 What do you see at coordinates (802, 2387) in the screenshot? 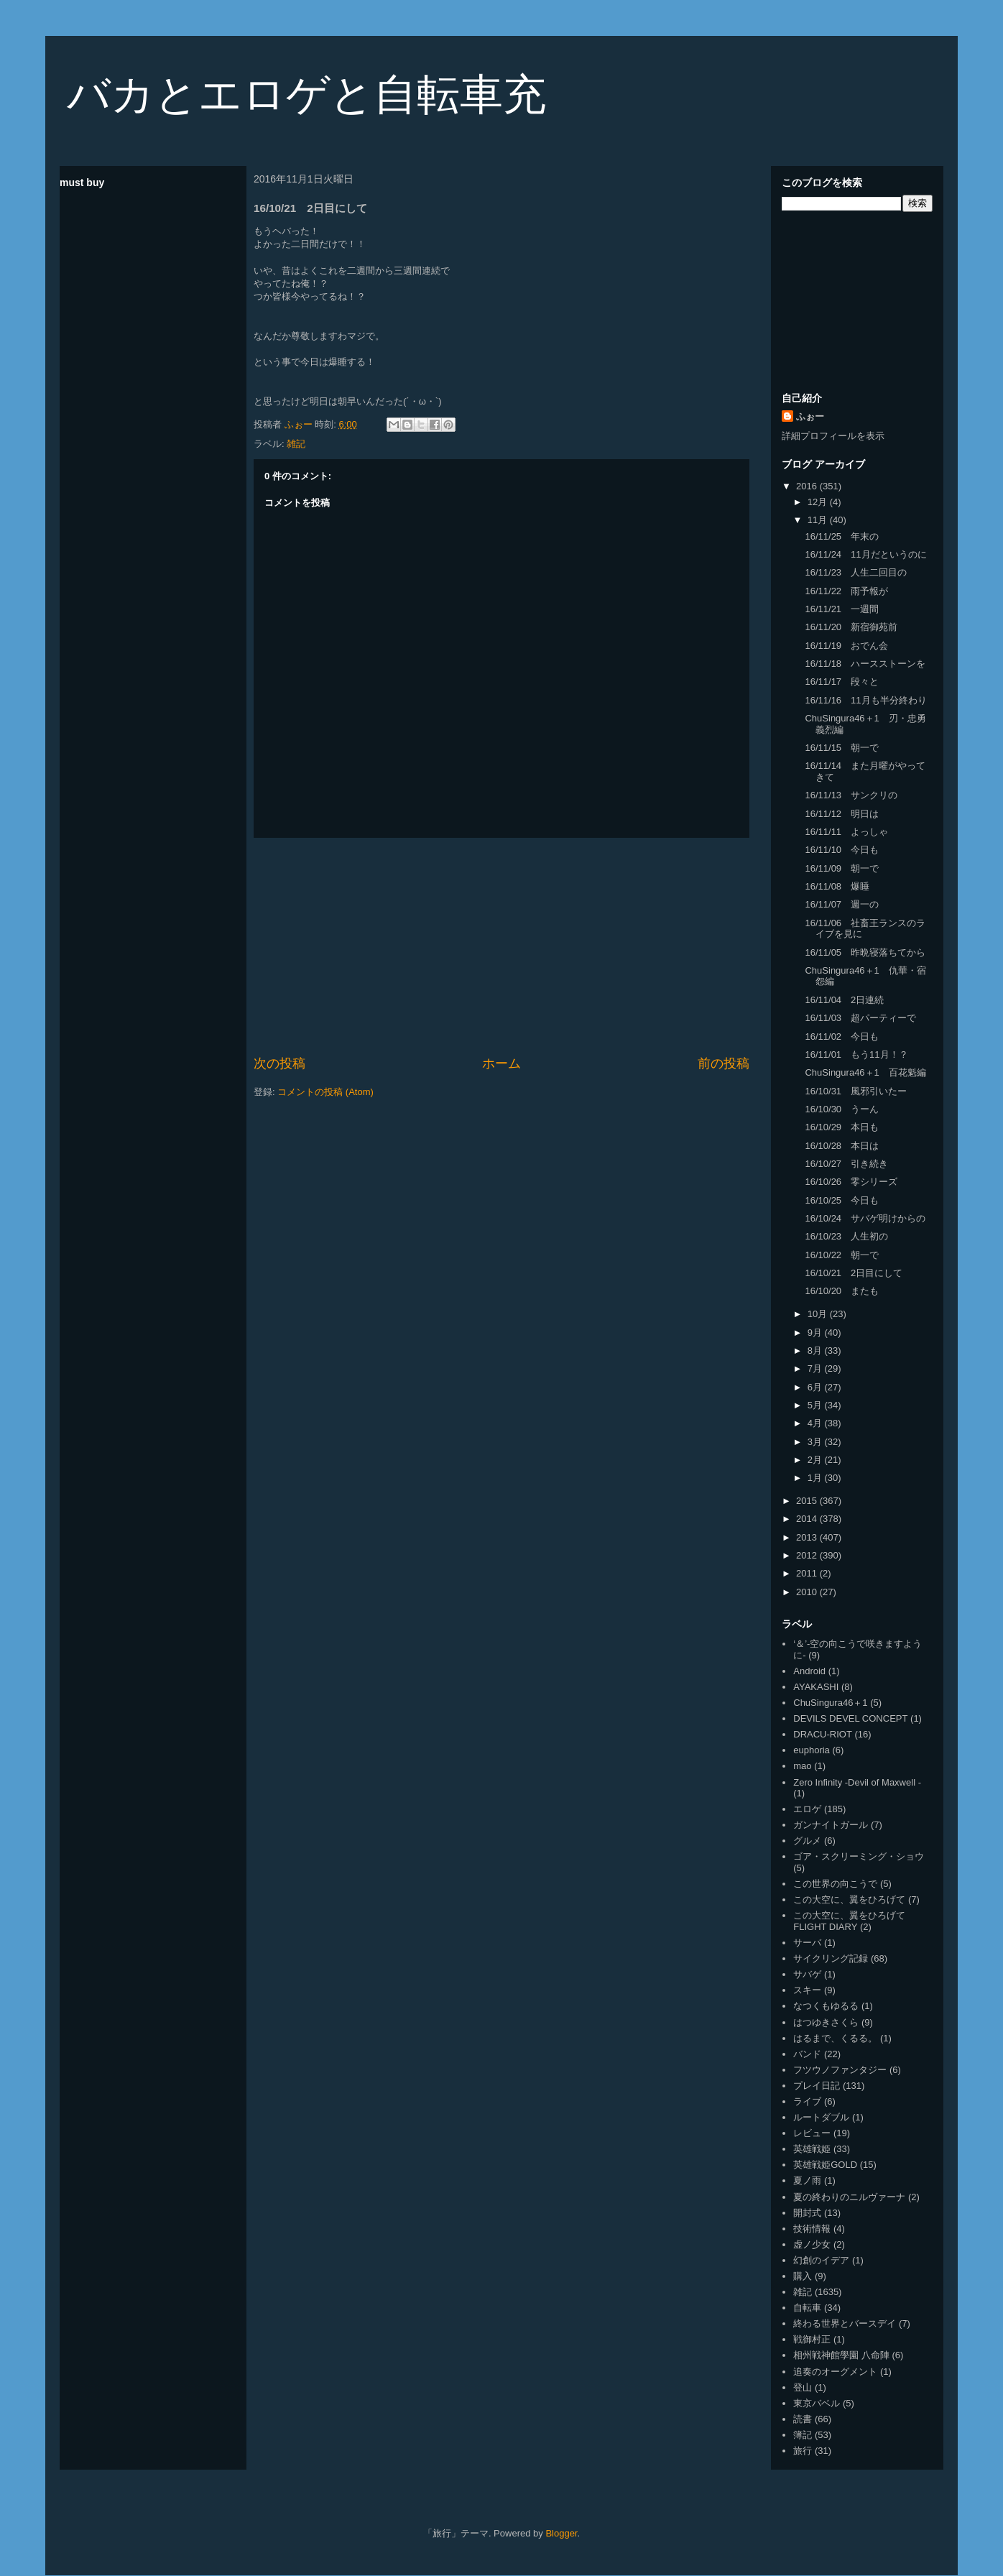
I see `登山` at bounding box center [802, 2387].